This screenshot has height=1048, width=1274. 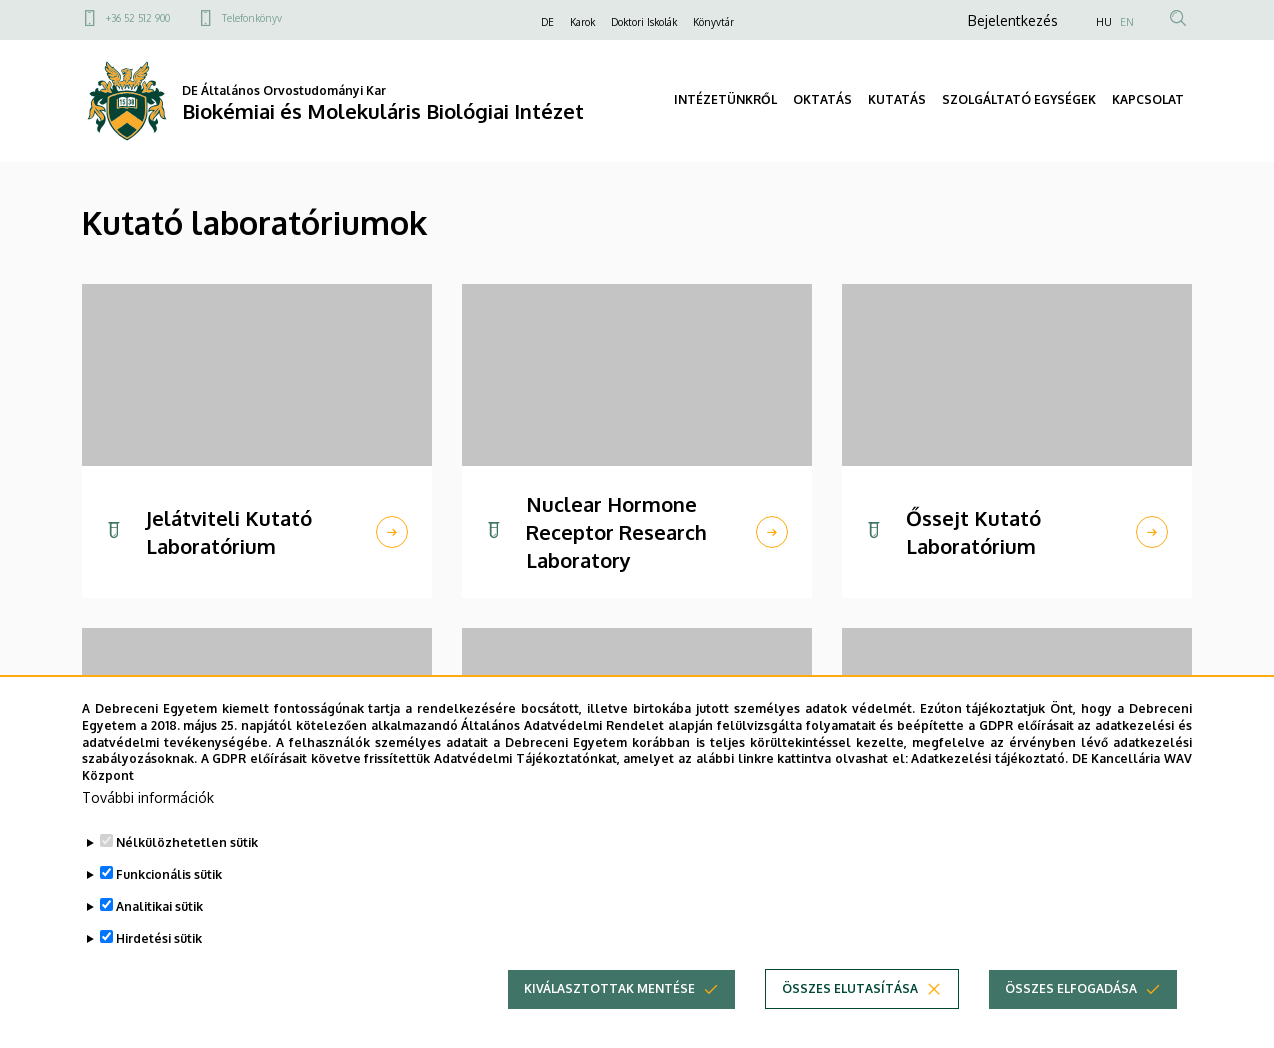 I want to click on KUTATÁS, so click(x=897, y=99).